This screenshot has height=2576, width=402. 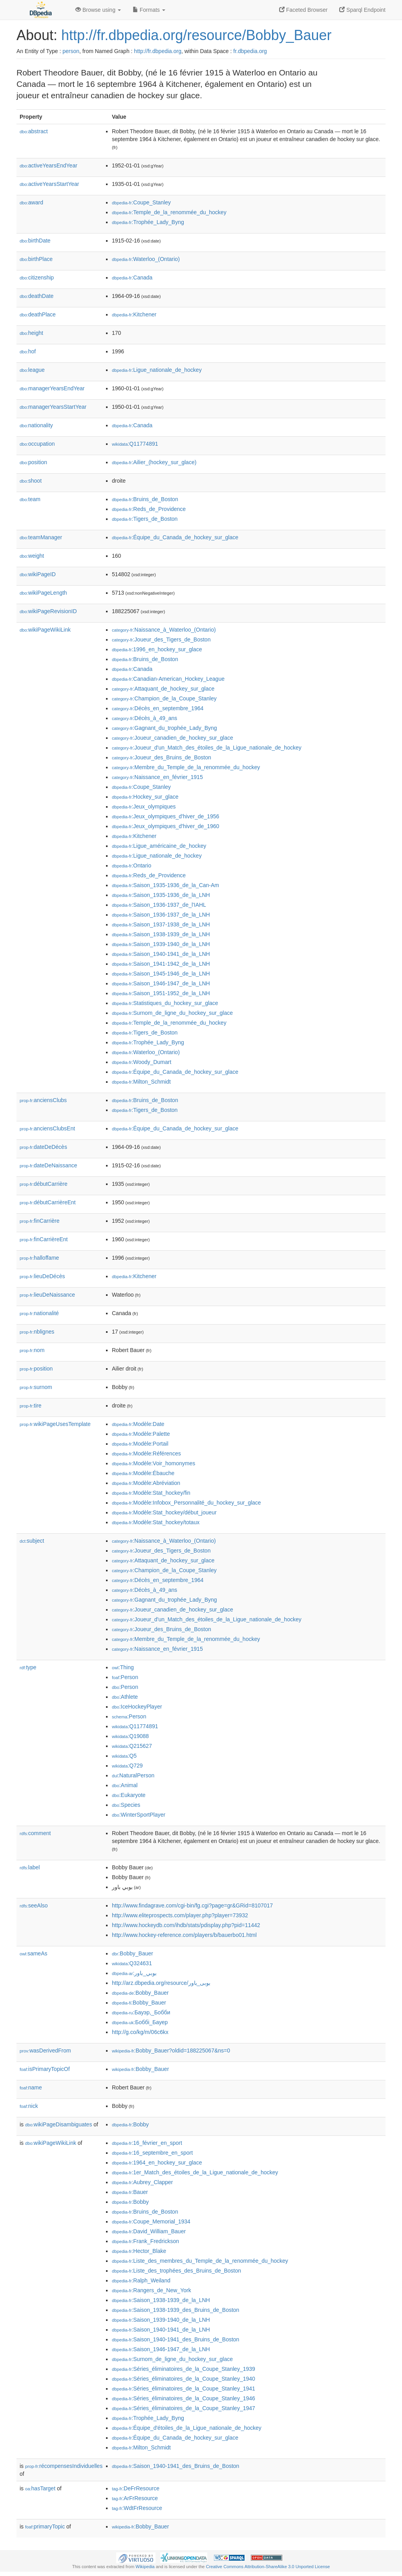 What do you see at coordinates (36, 425) in the screenshot?
I see `nationality` at bounding box center [36, 425].